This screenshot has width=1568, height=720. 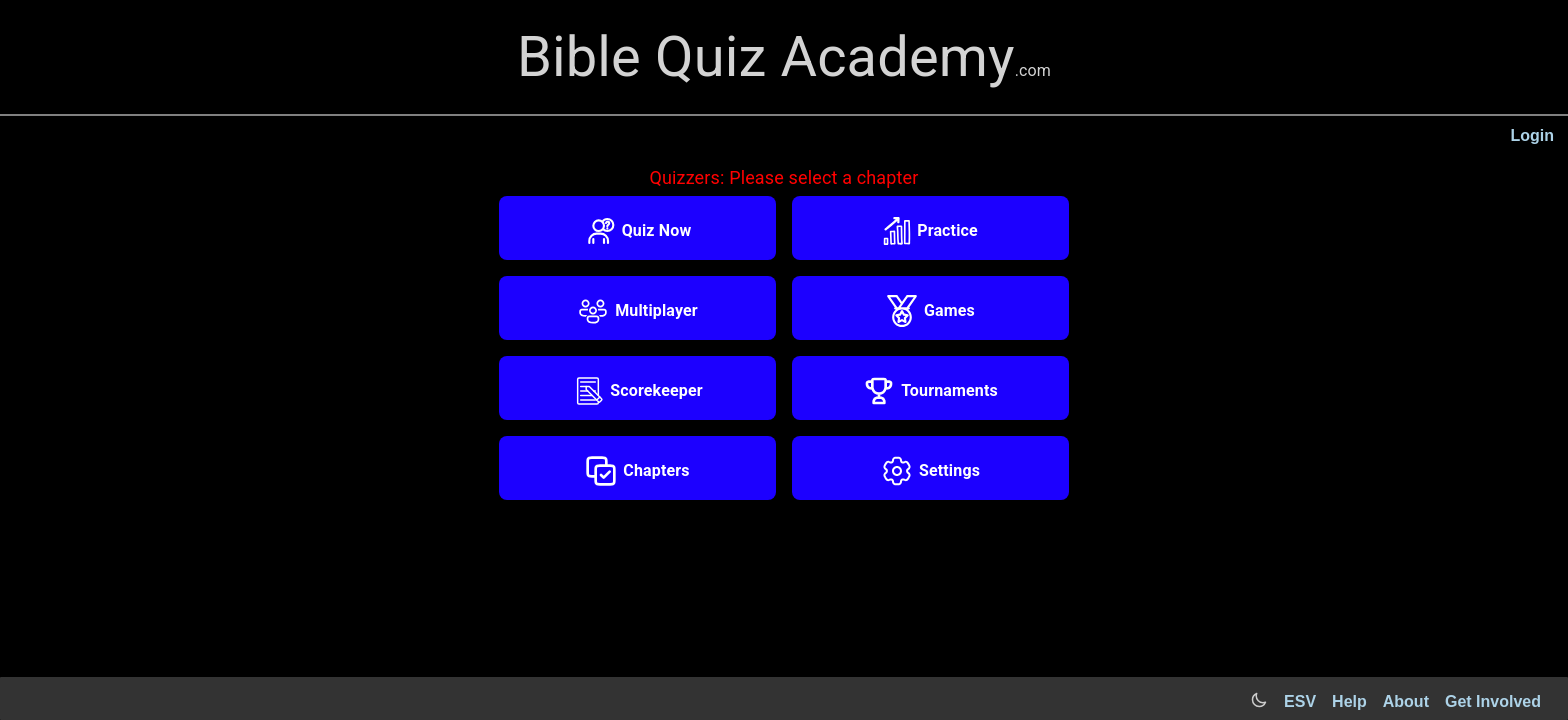 What do you see at coordinates (930, 471) in the screenshot?
I see `Settings` at bounding box center [930, 471].